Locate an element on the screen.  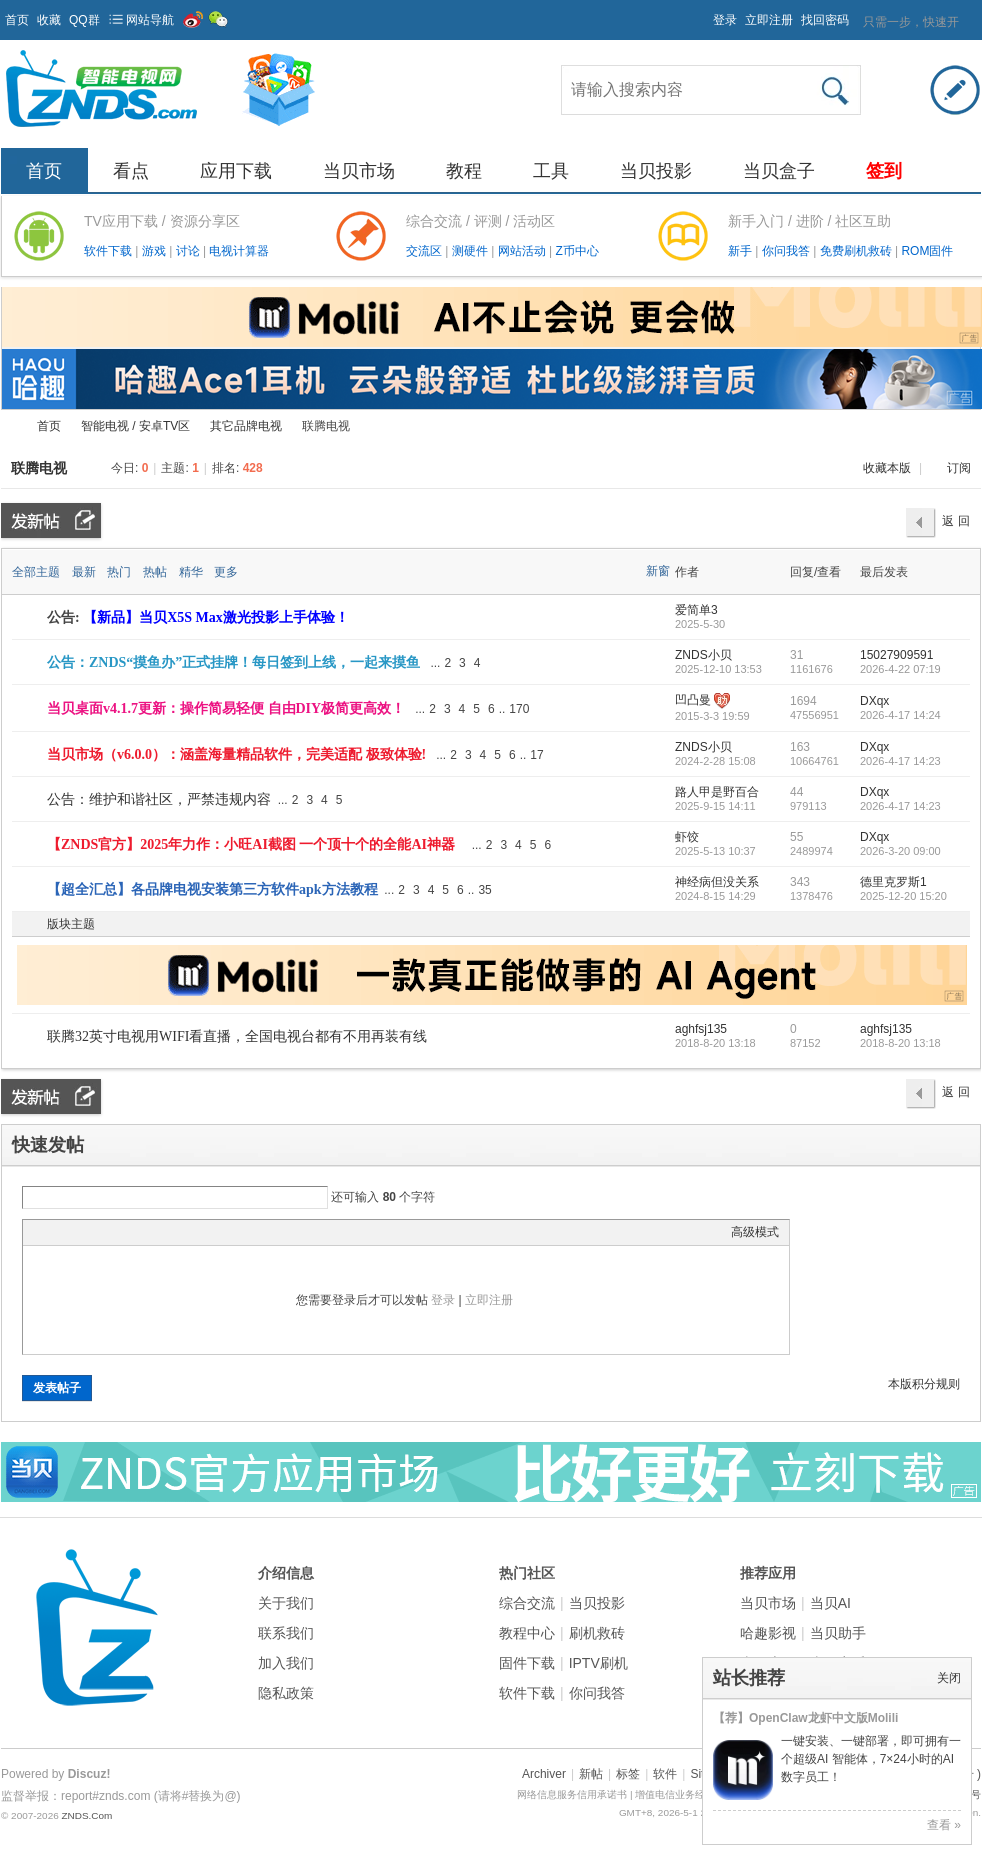
德里克罗斯1 is located at coordinates (893, 882).